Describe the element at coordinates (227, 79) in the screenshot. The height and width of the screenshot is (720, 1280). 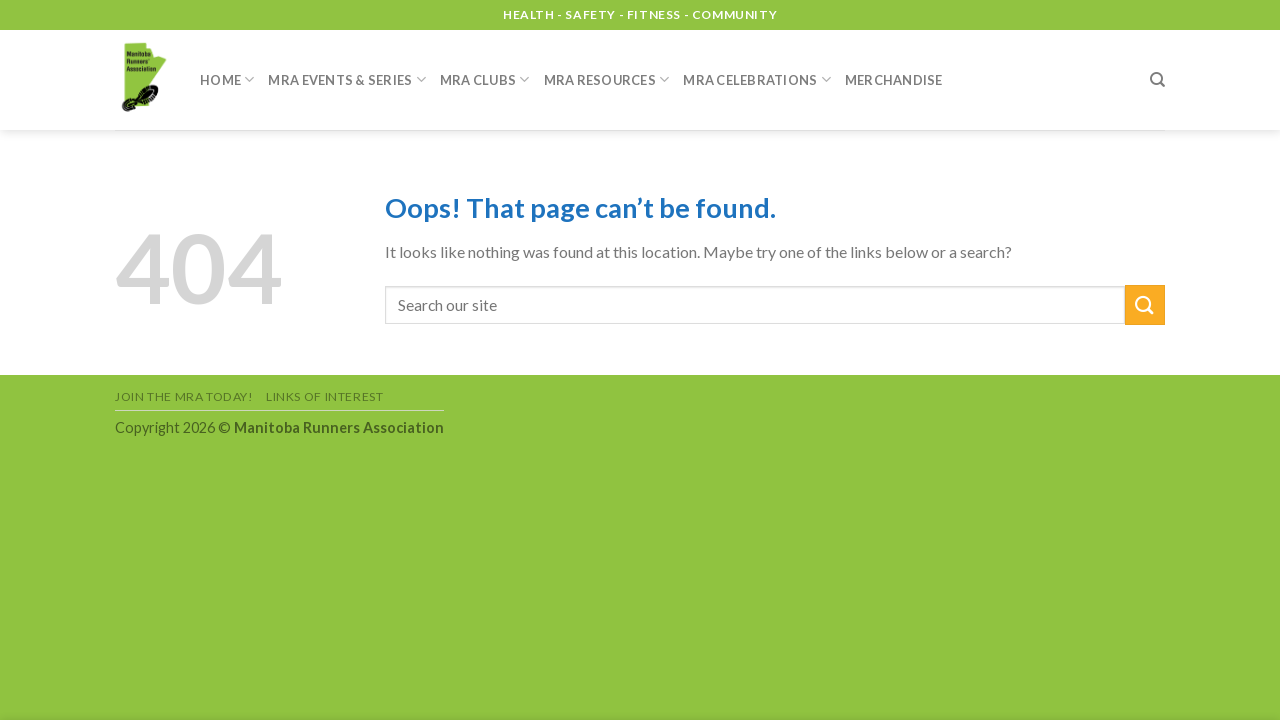
I see `Home` at that location.